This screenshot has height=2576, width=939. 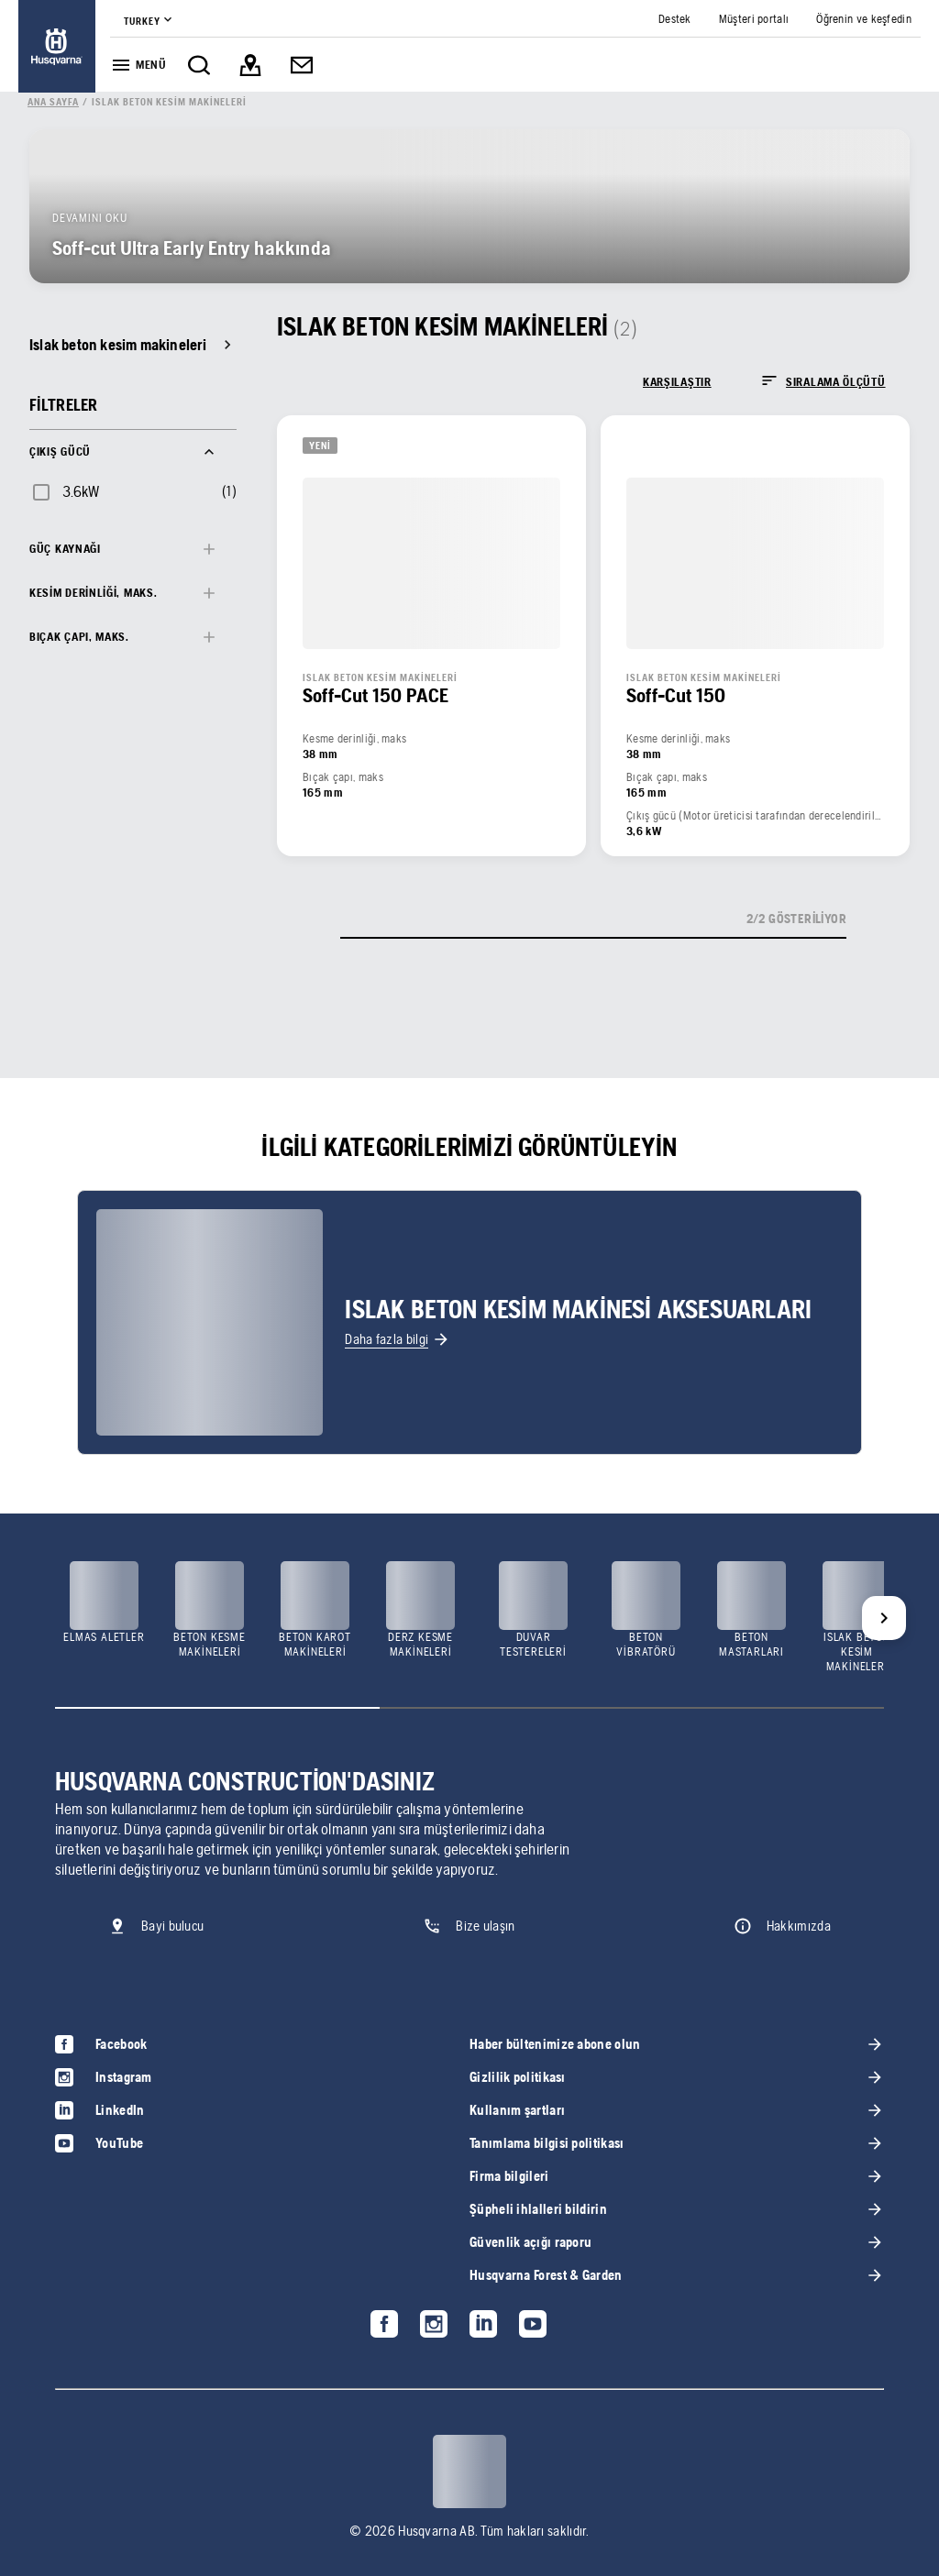 I want to click on 3.6kW, so click(x=81, y=491).